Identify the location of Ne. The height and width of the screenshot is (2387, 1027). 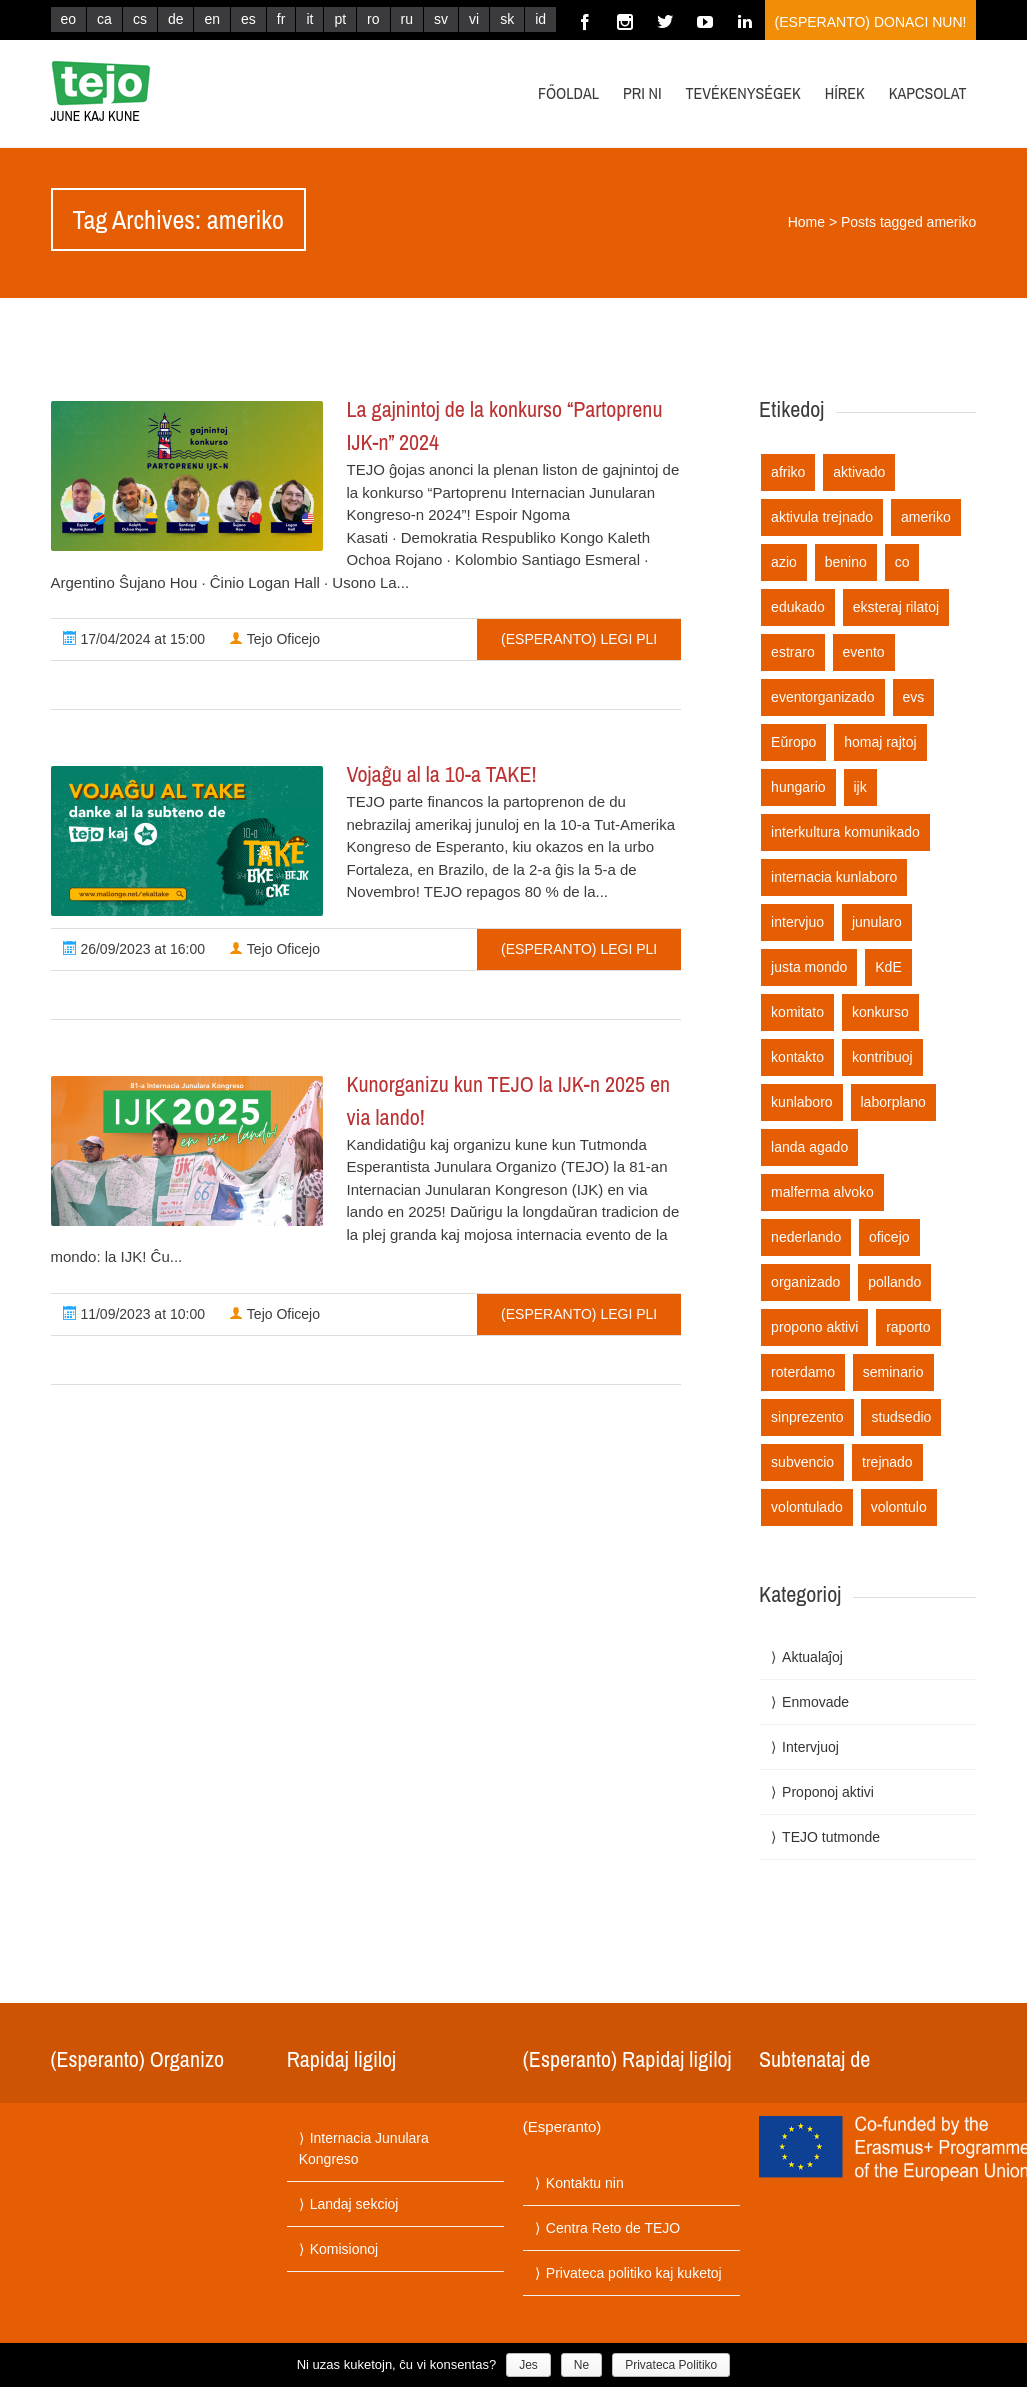
(581, 2365).